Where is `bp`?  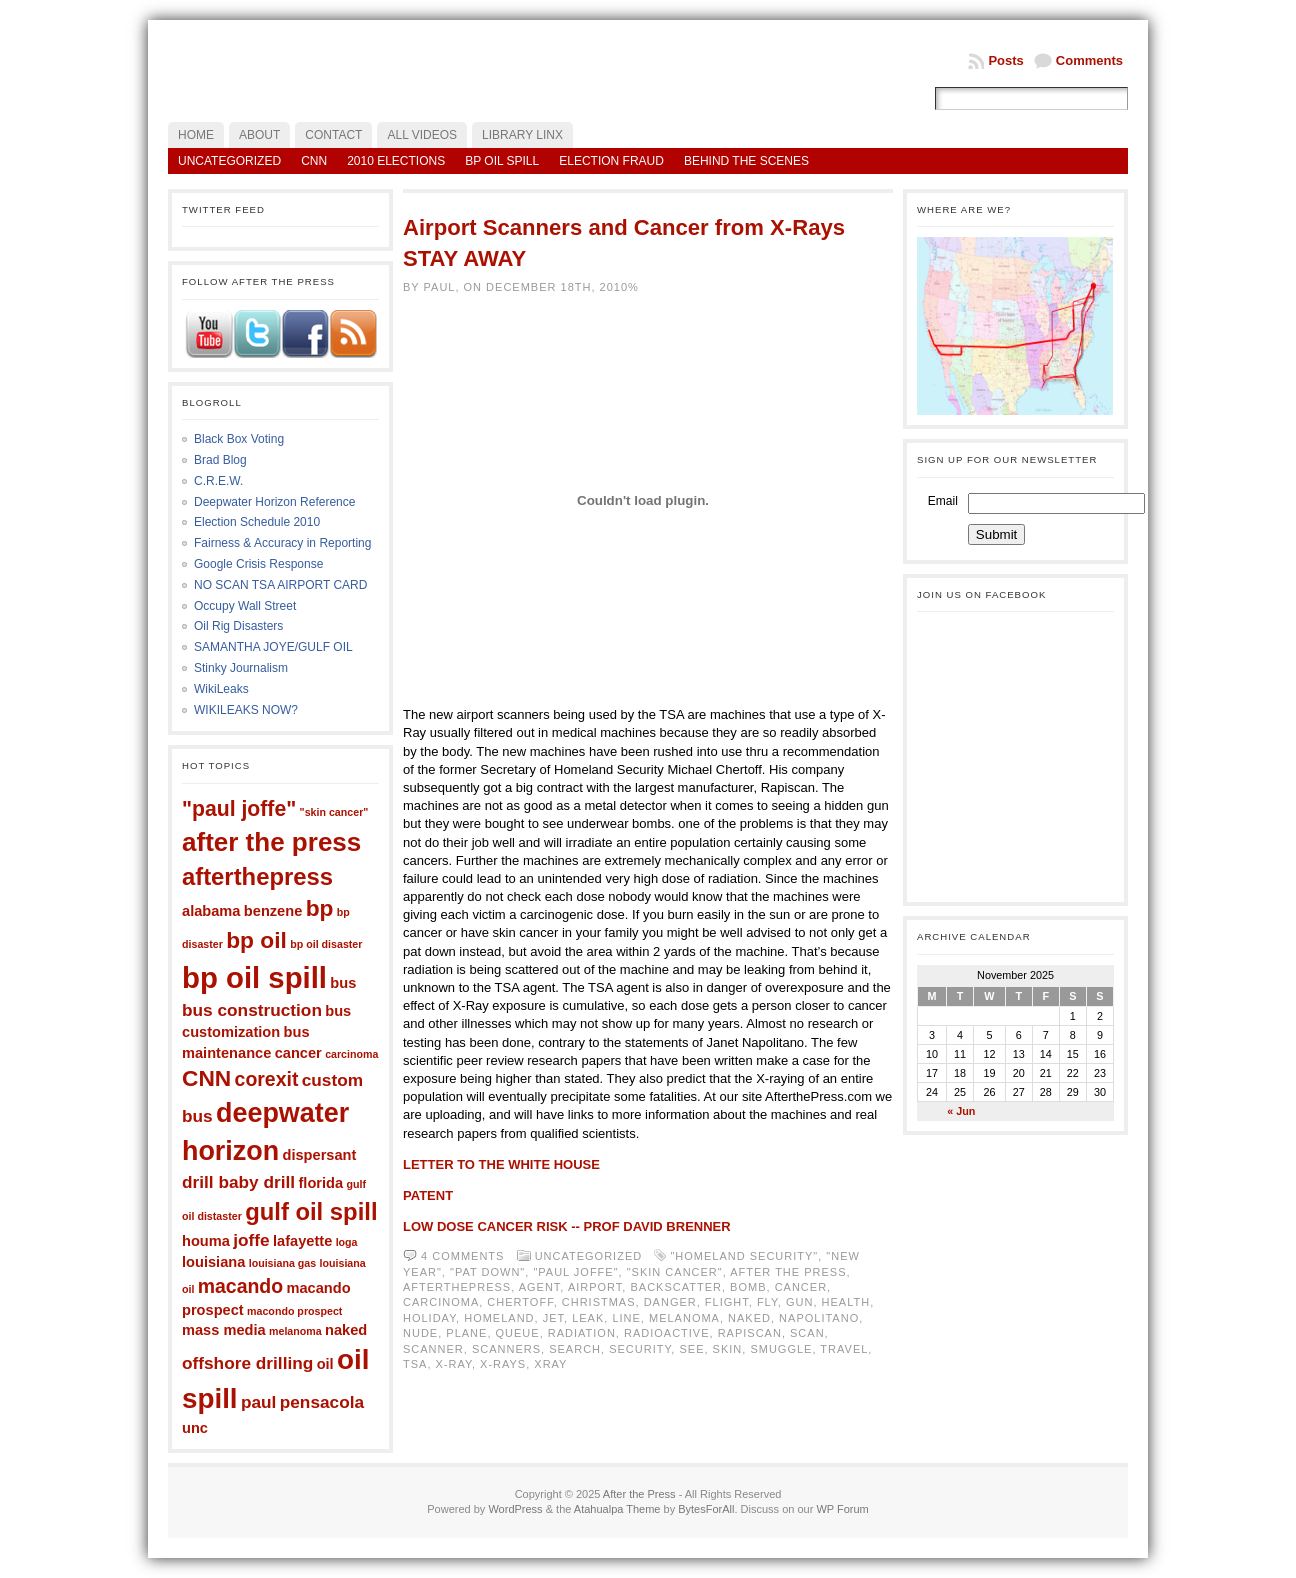 bp is located at coordinates (320, 908).